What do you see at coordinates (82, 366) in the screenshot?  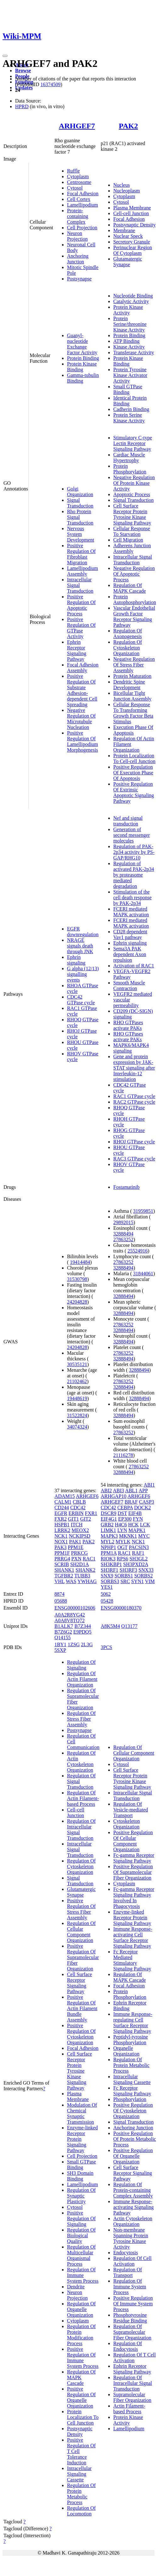 I see `Protein Kinase Binding` at bounding box center [82, 366].